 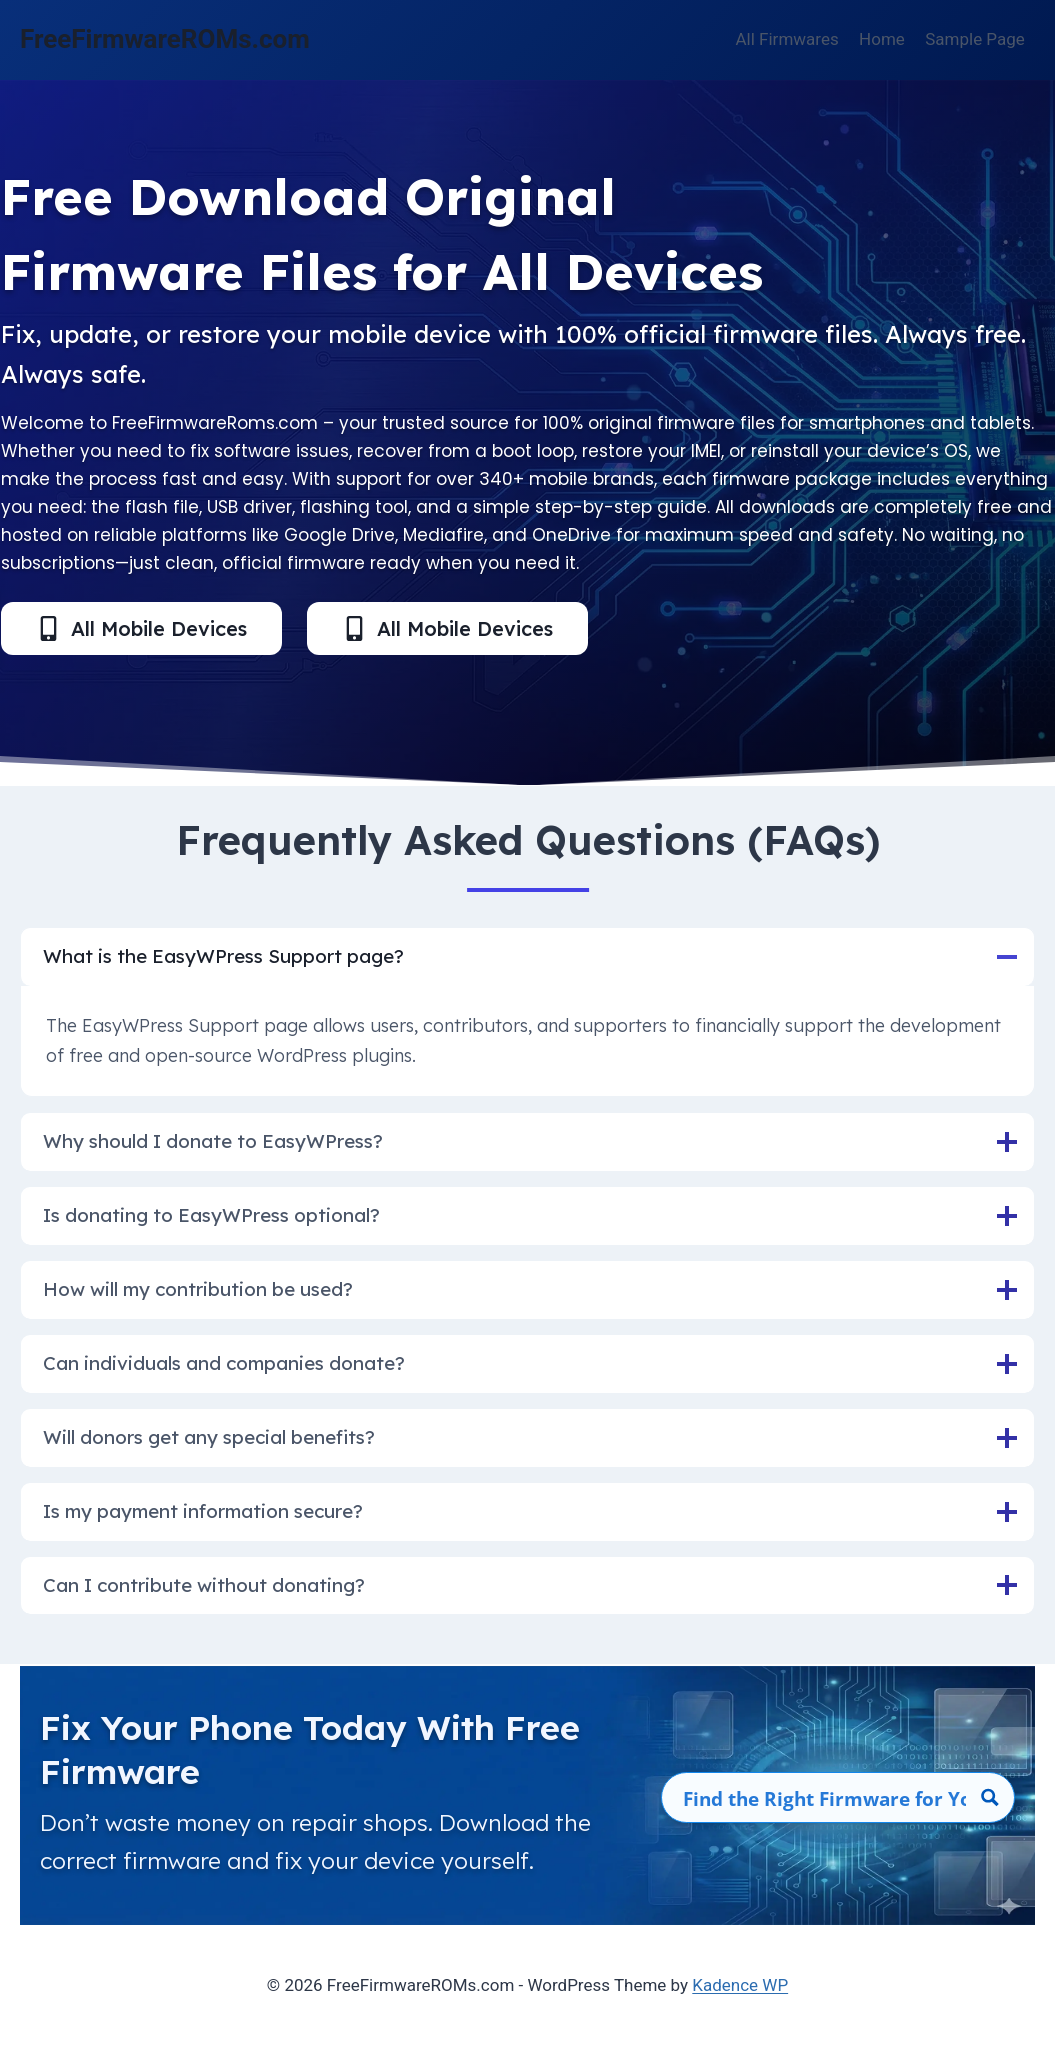 I want to click on [Search magnifier button], so click(x=989, y=1798).